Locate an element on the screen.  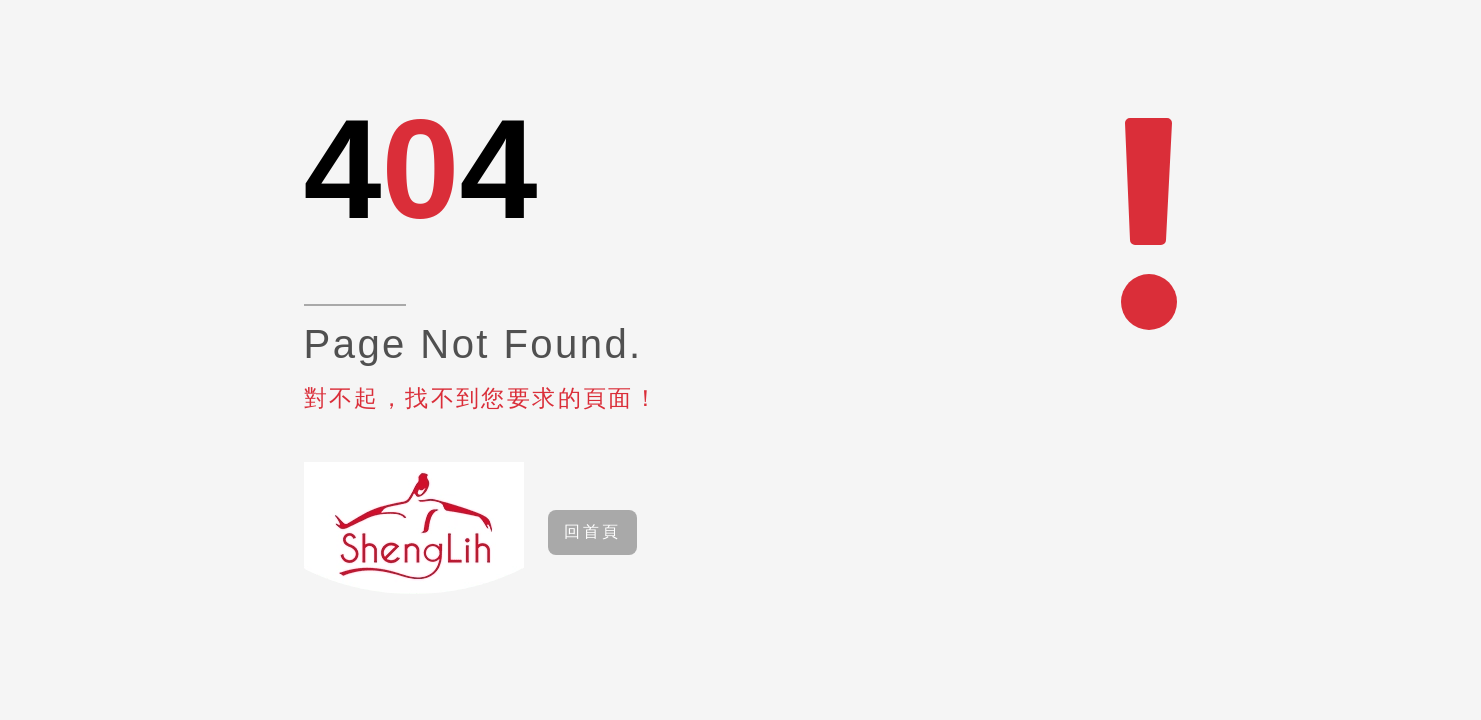
回首頁 is located at coordinates (593, 531).